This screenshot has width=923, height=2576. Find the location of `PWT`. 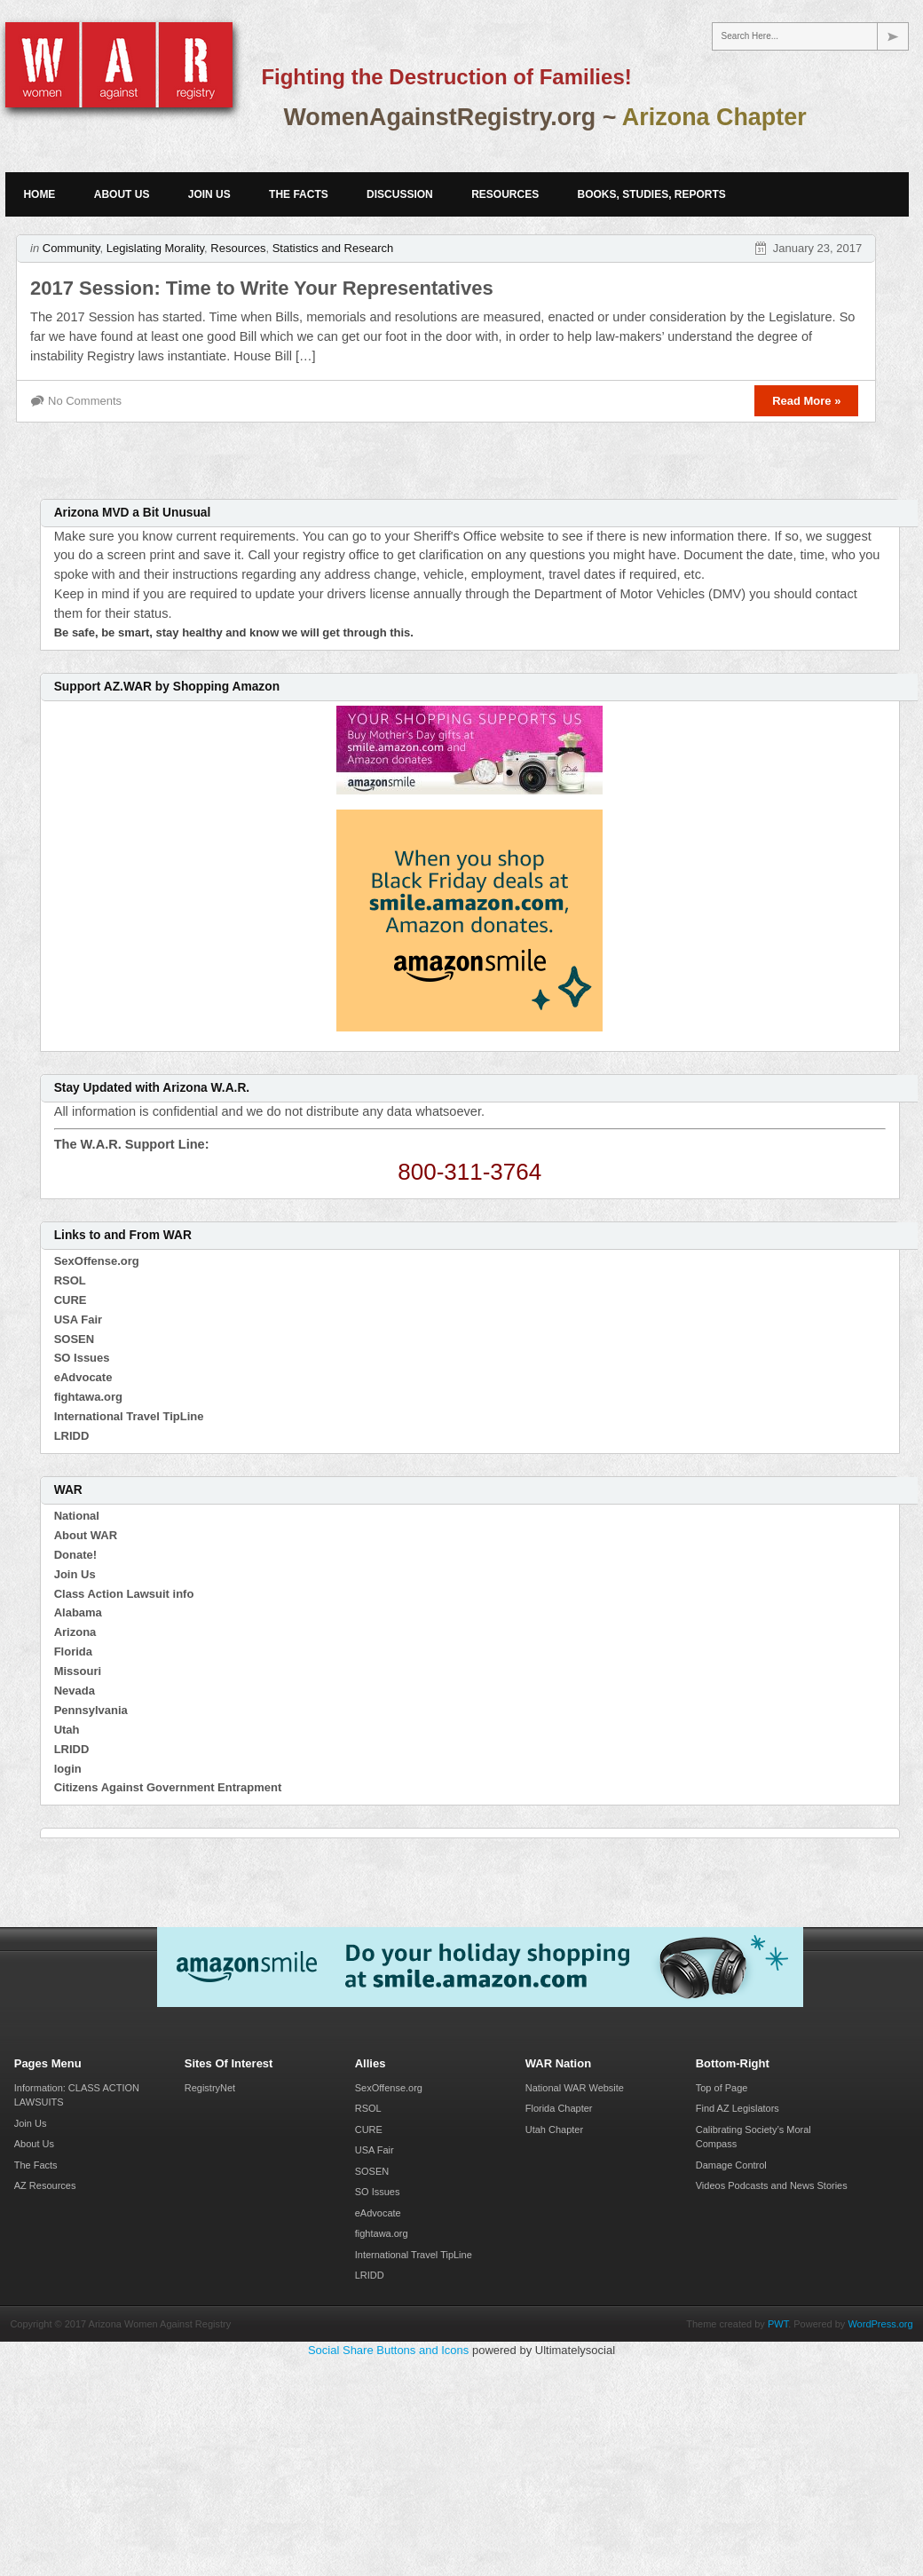

PWT is located at coordinates (778, 2324).